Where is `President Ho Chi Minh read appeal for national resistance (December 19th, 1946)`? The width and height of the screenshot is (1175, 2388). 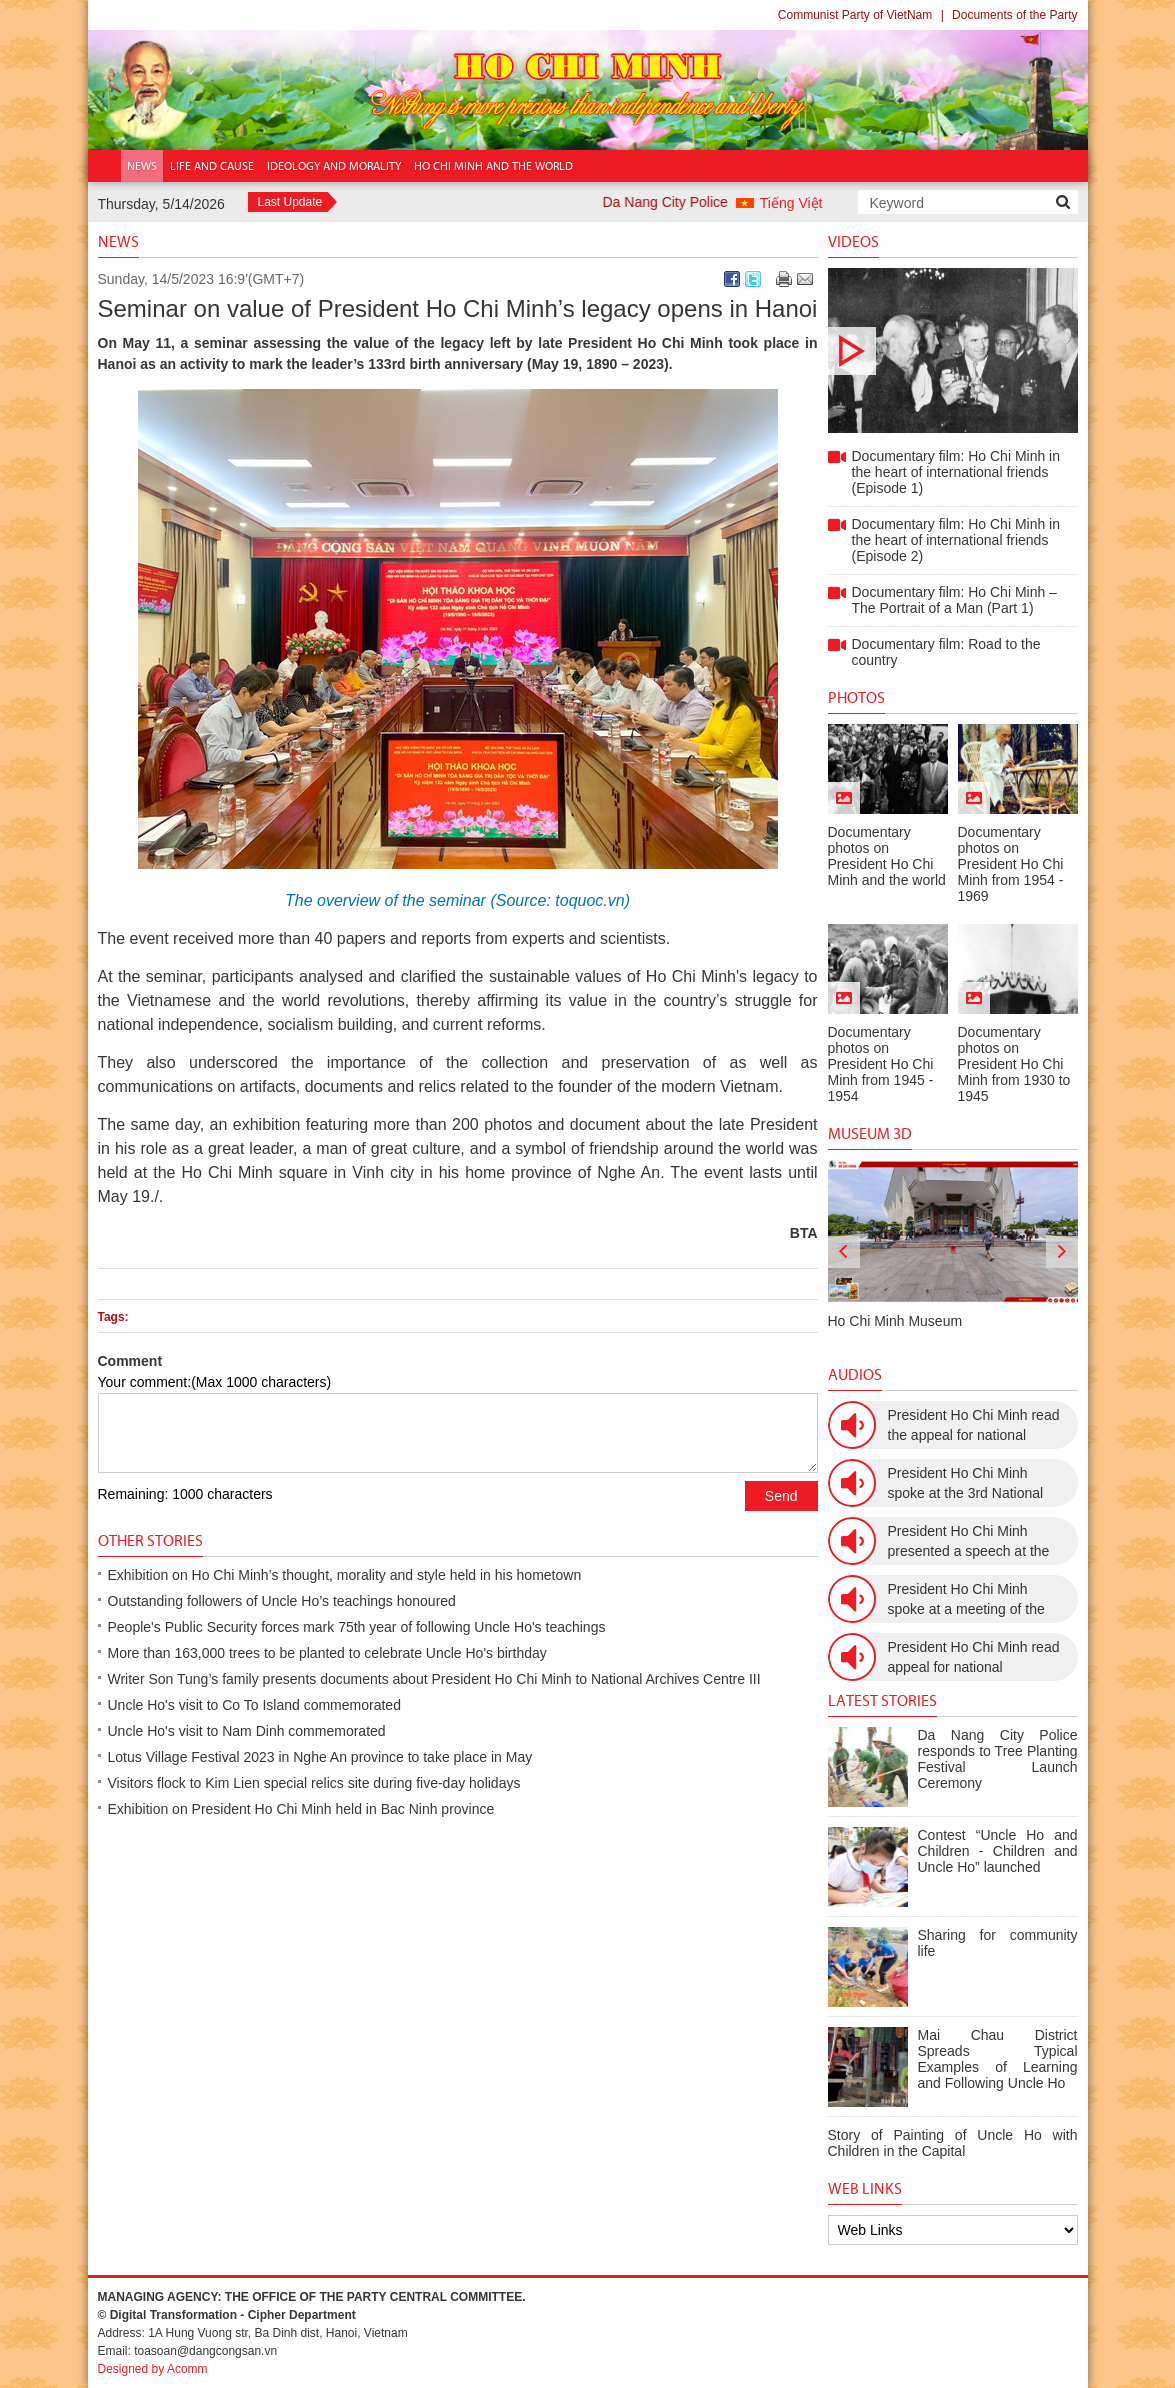 President Ho Chi Minh read appeal for national resistance (December 19th, 1946) is located at coordinates (974, 1658).